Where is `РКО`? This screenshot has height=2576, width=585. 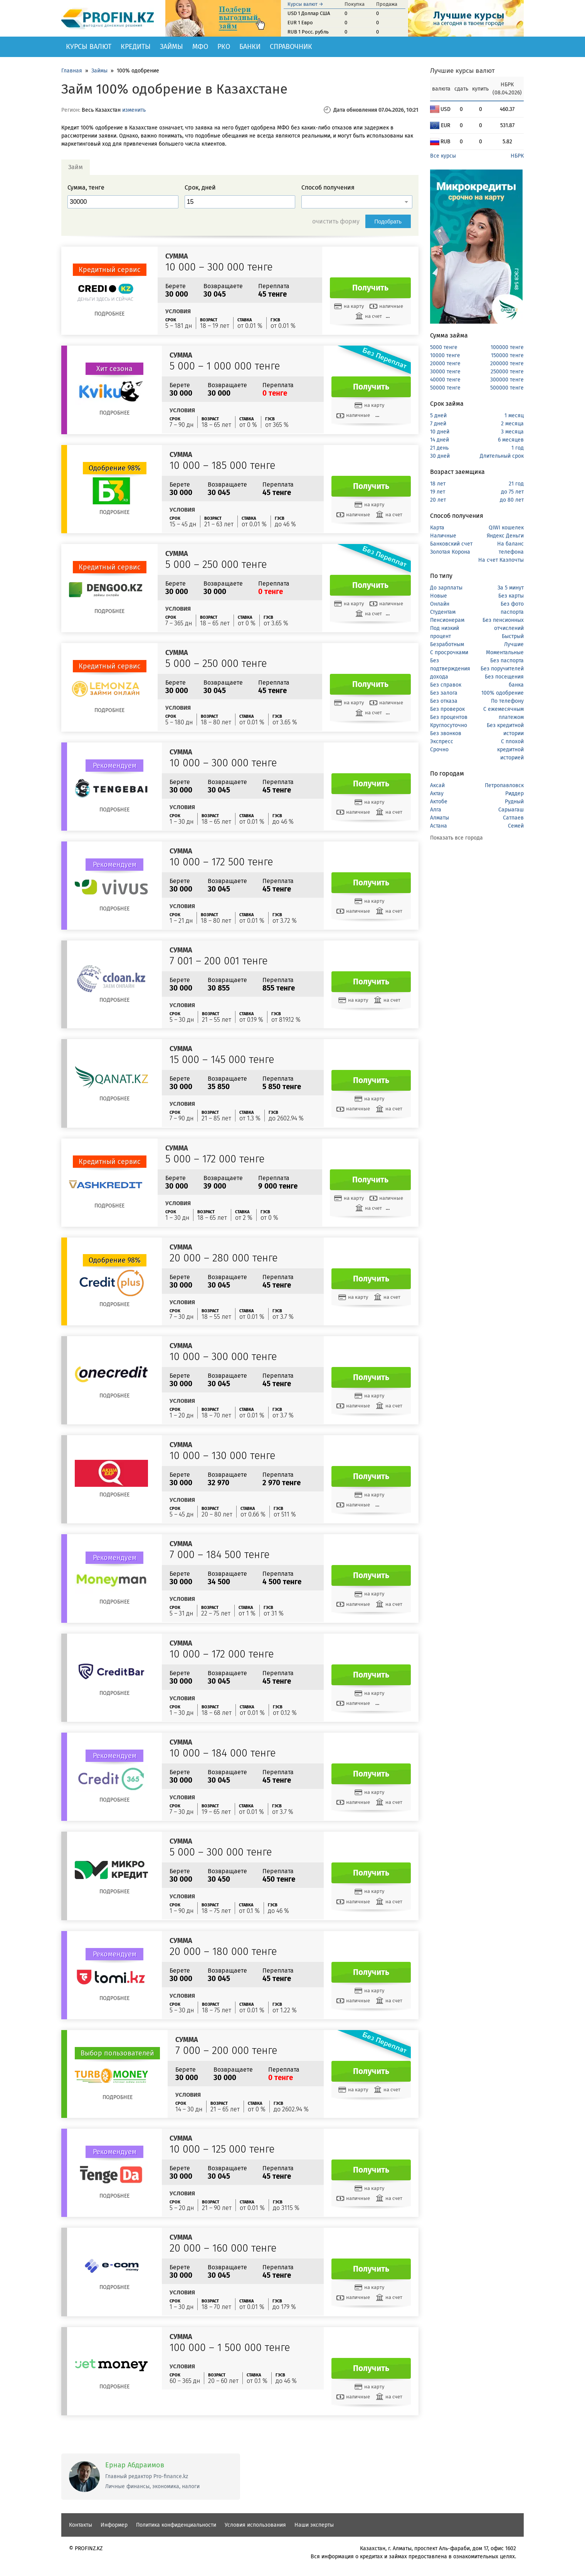
РКО is located at coordinates (223, 46).